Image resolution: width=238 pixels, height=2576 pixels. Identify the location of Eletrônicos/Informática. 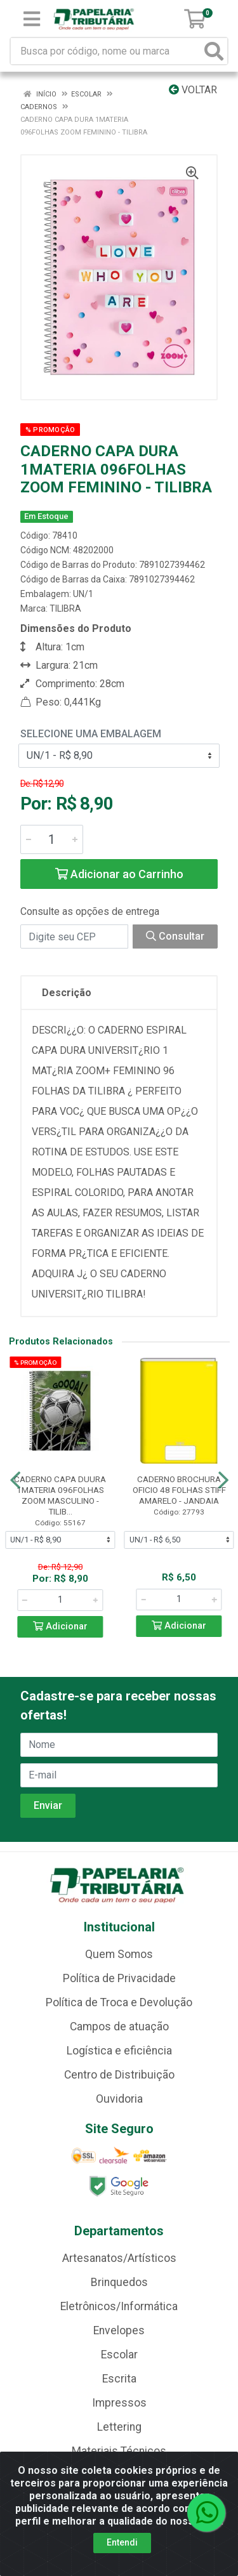
(119, 2306).